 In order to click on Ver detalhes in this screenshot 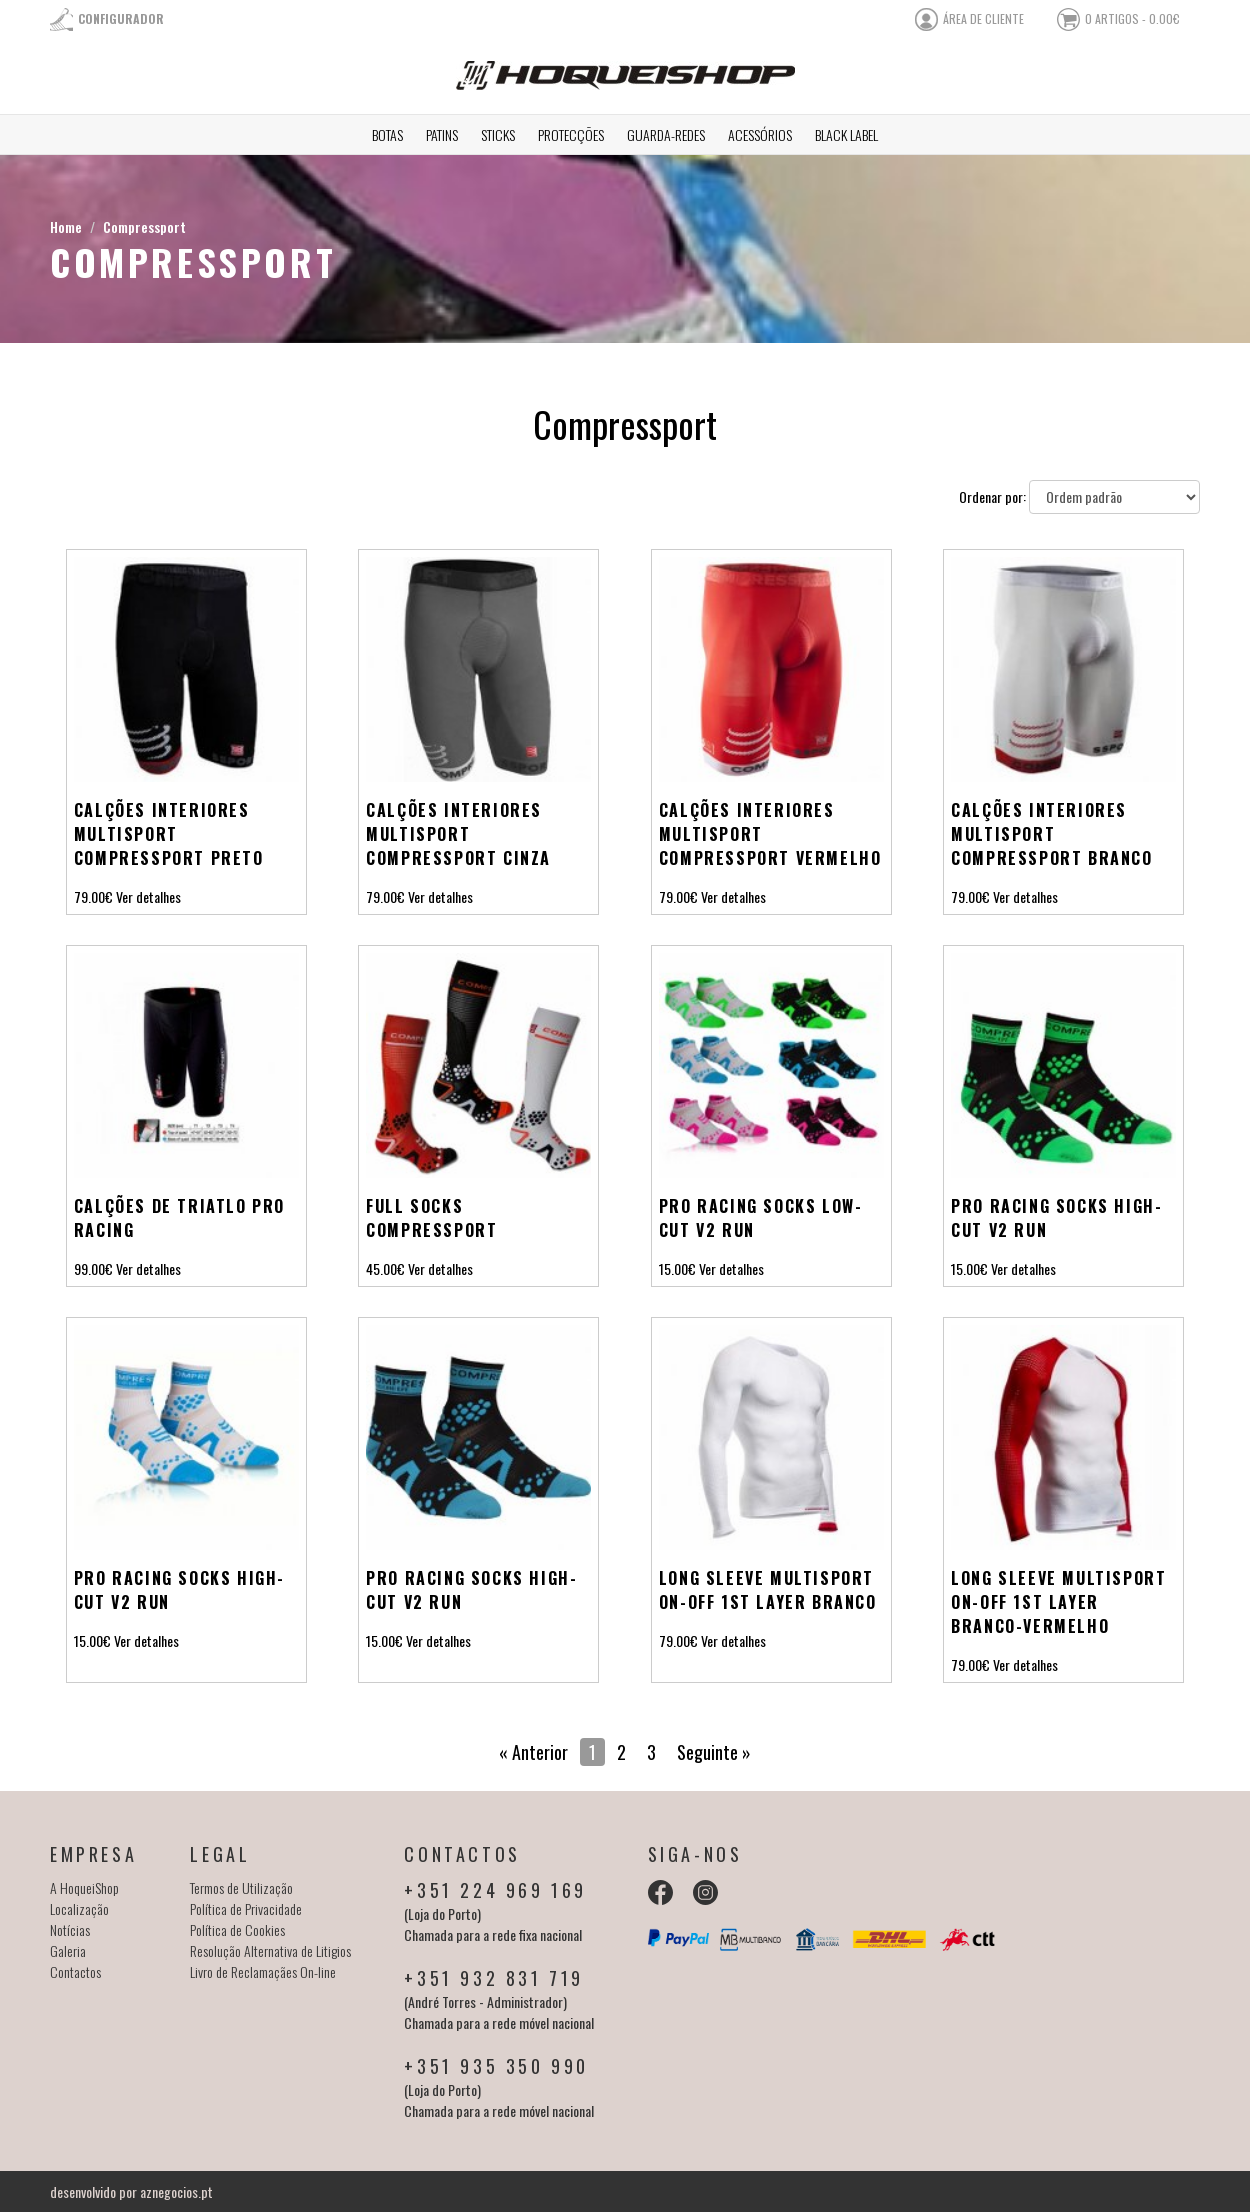, I will do `click(148, 896)`.